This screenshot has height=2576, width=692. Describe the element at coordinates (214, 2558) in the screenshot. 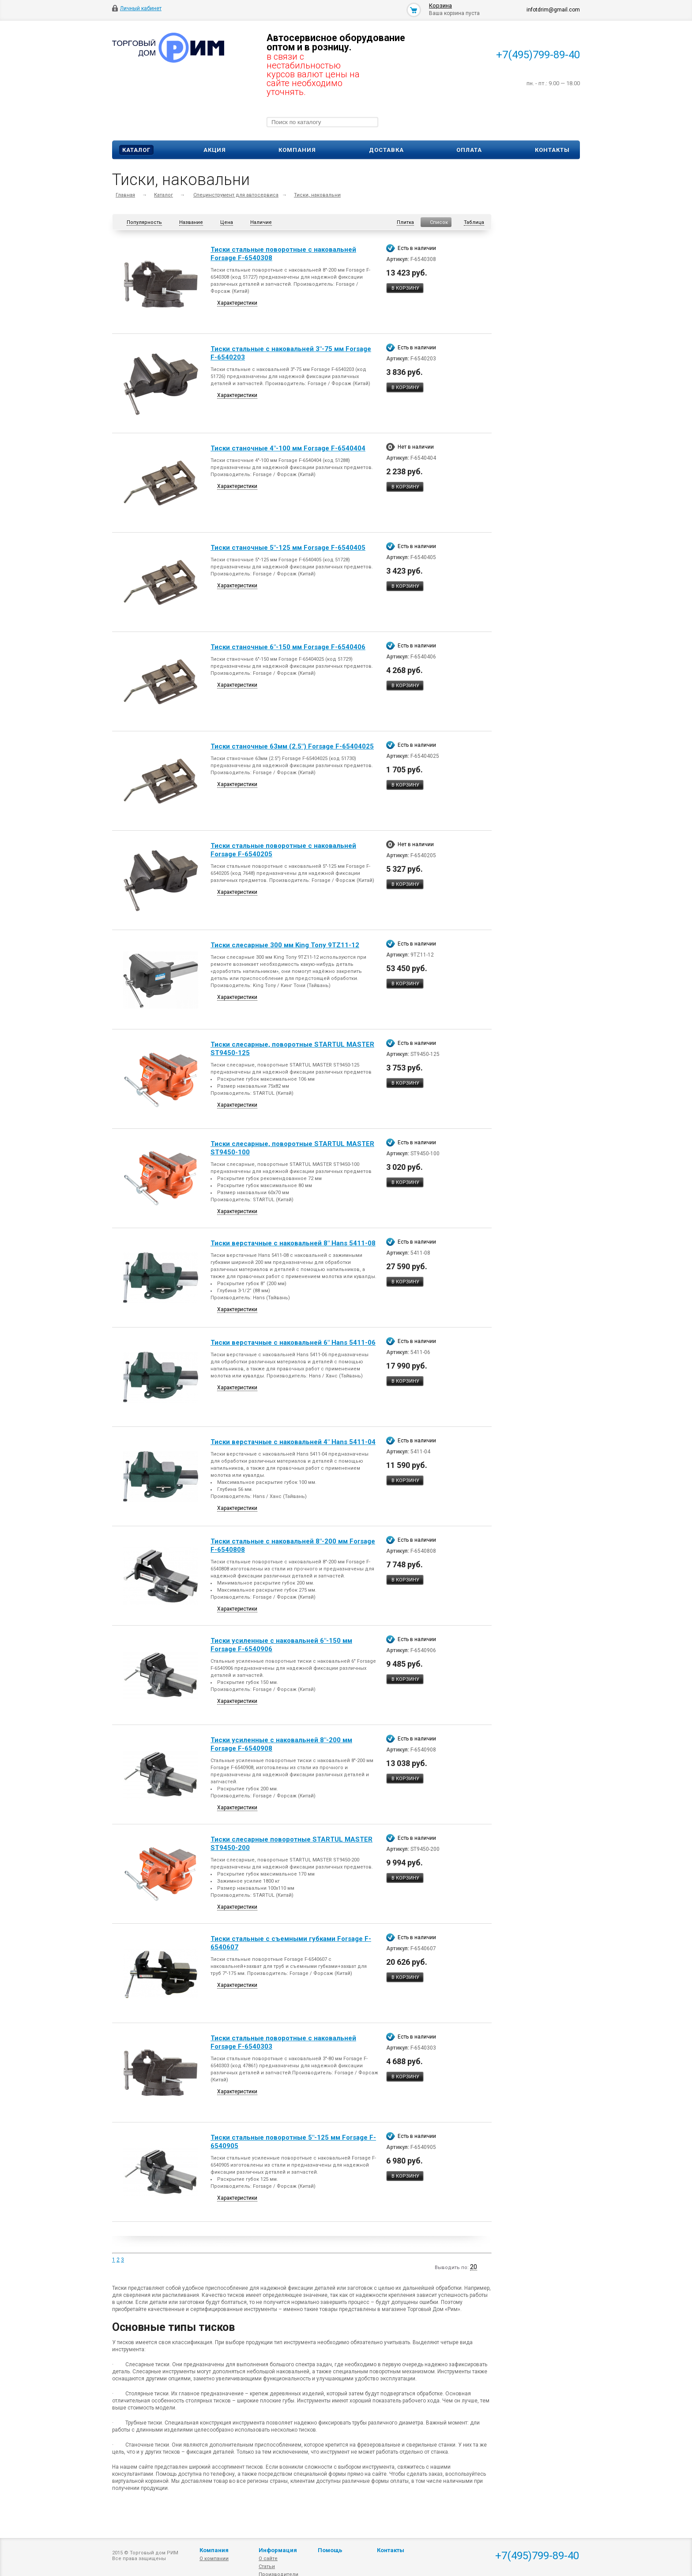

I see `О компании` at that location.